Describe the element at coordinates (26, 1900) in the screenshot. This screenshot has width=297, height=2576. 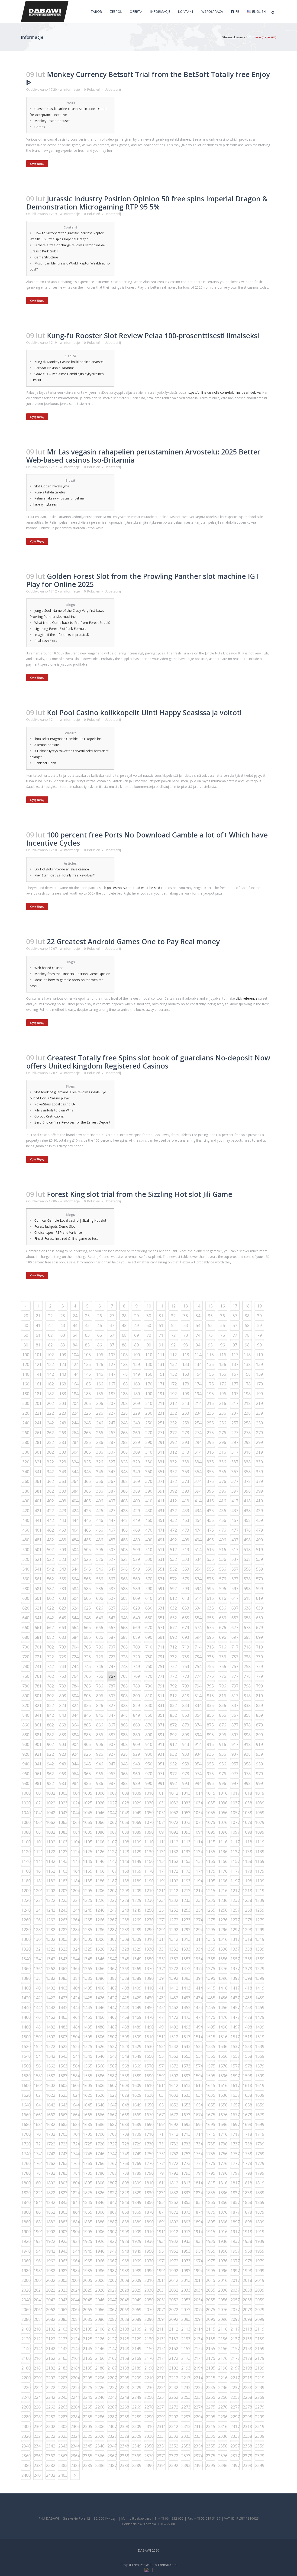
I see `1220` at that location.